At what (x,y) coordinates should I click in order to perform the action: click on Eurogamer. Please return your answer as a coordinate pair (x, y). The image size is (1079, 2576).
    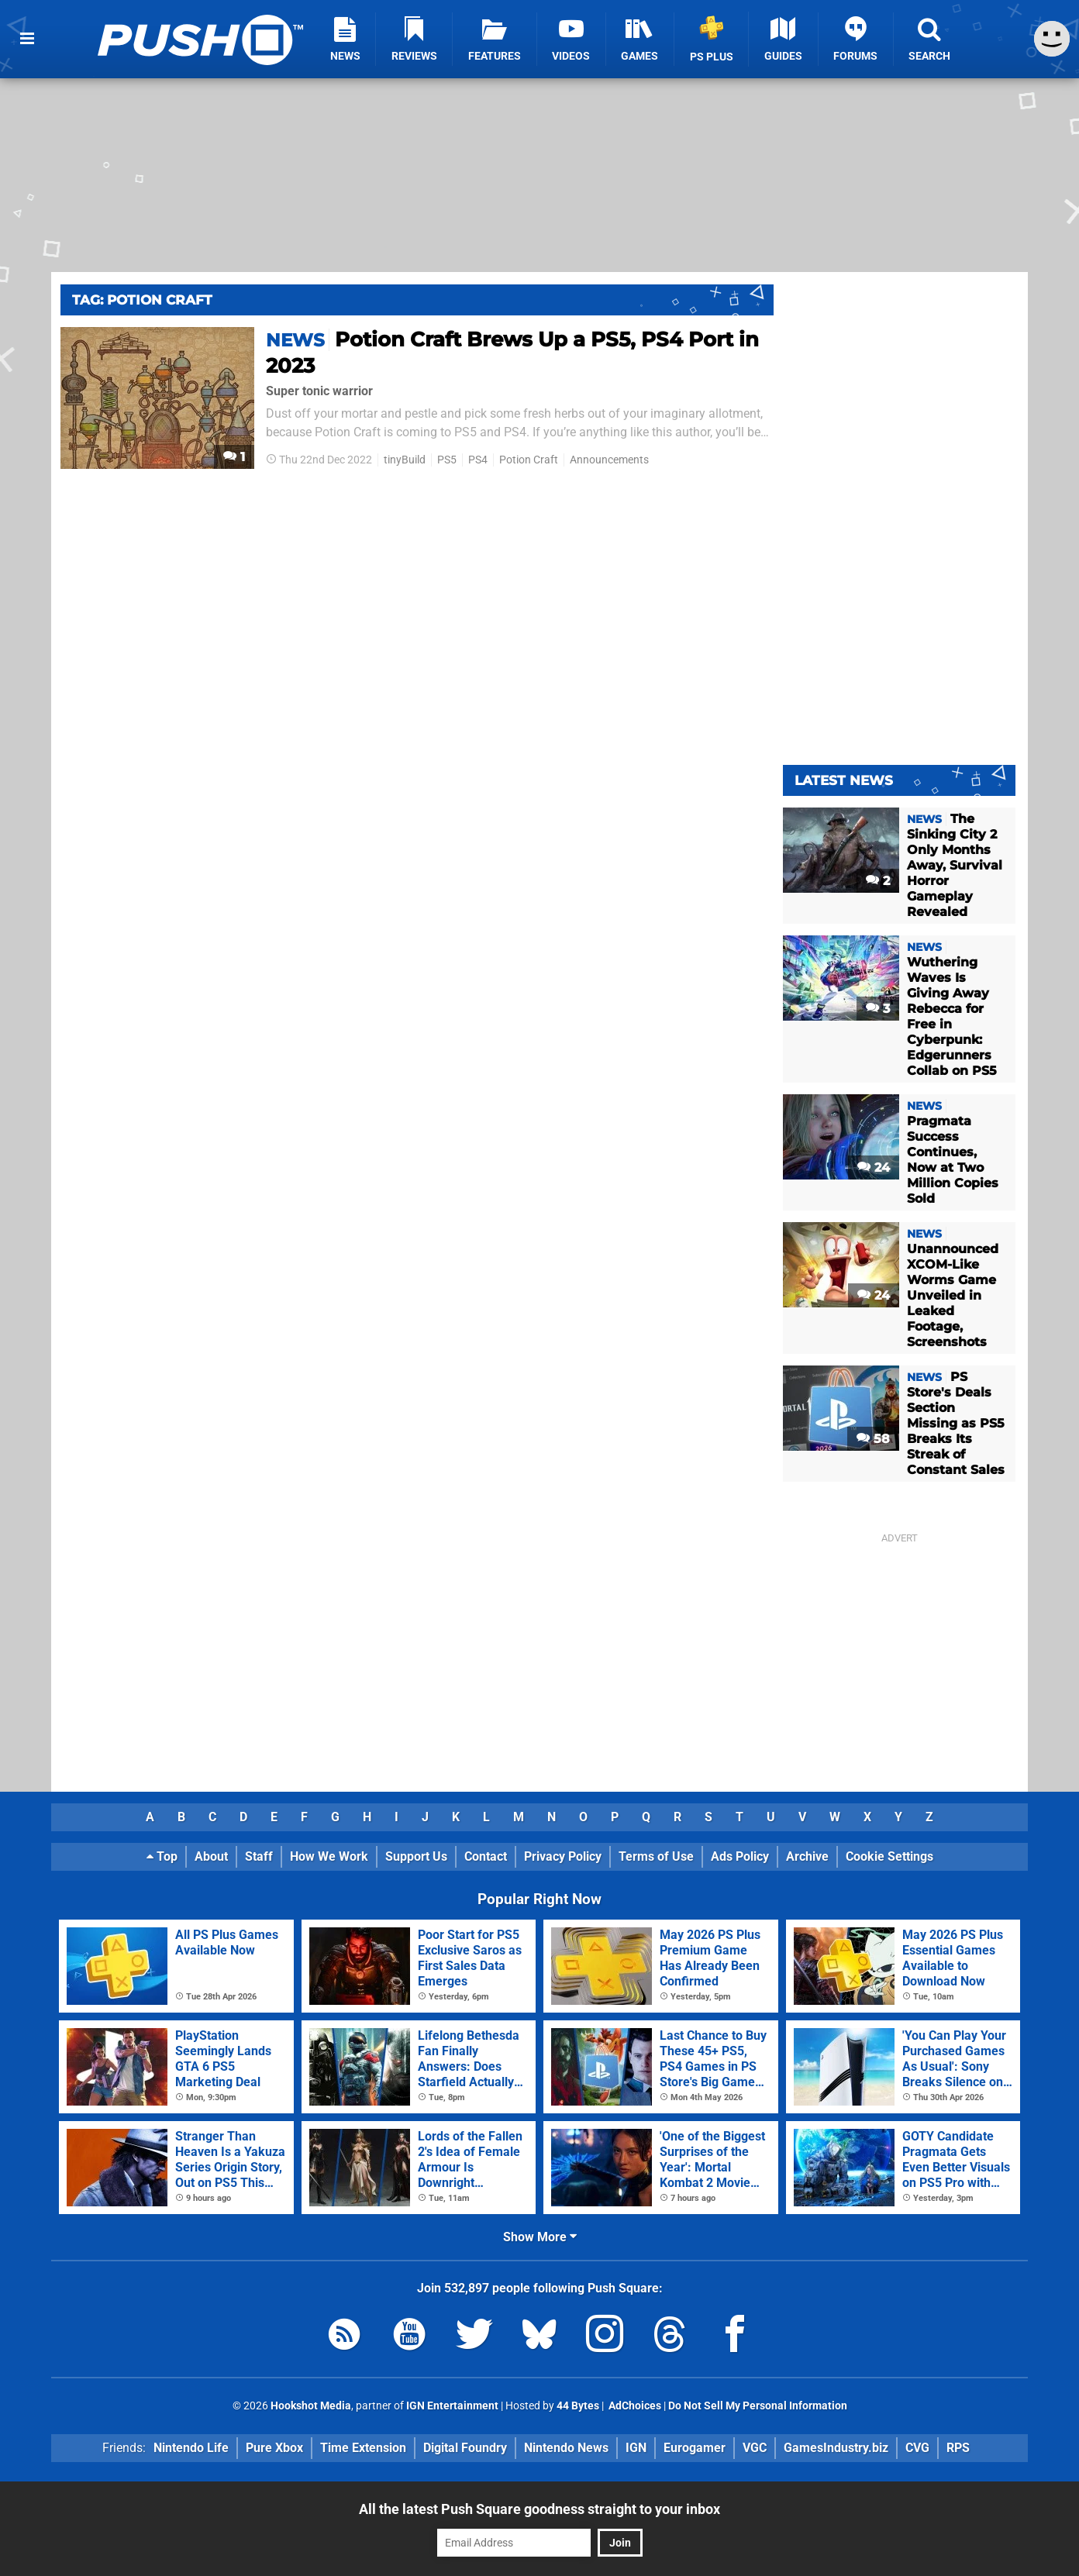
    Looking at the image, I should click on (695, 2447).